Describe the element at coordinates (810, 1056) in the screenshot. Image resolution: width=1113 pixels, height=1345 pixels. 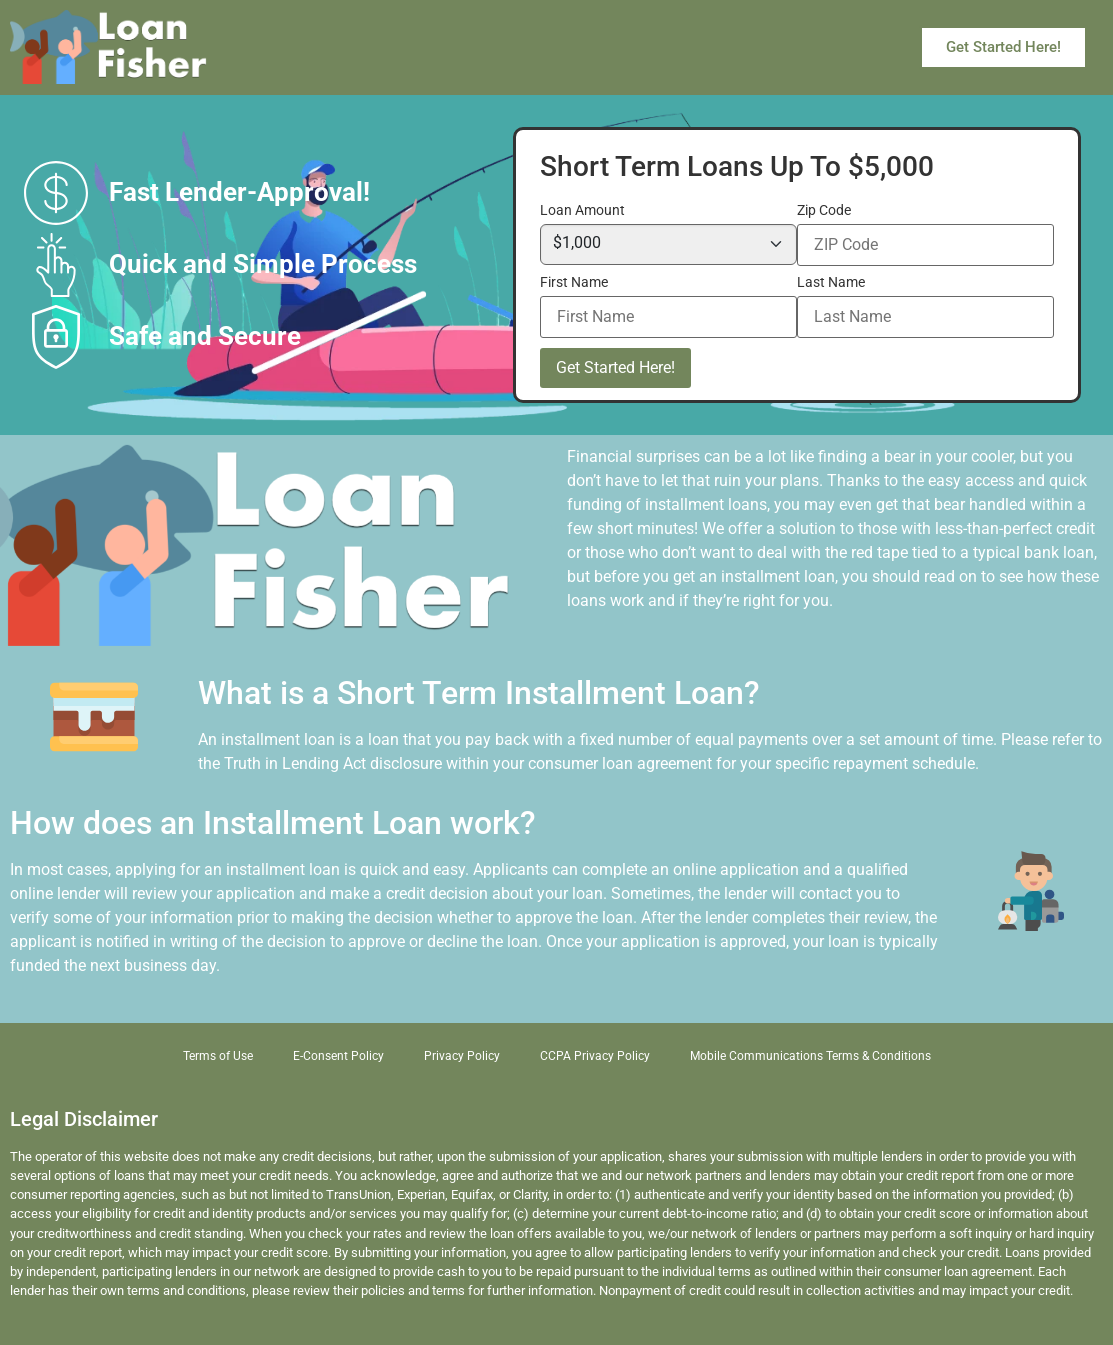
I see `Mobile Communications Terms & Conditions` at that location.